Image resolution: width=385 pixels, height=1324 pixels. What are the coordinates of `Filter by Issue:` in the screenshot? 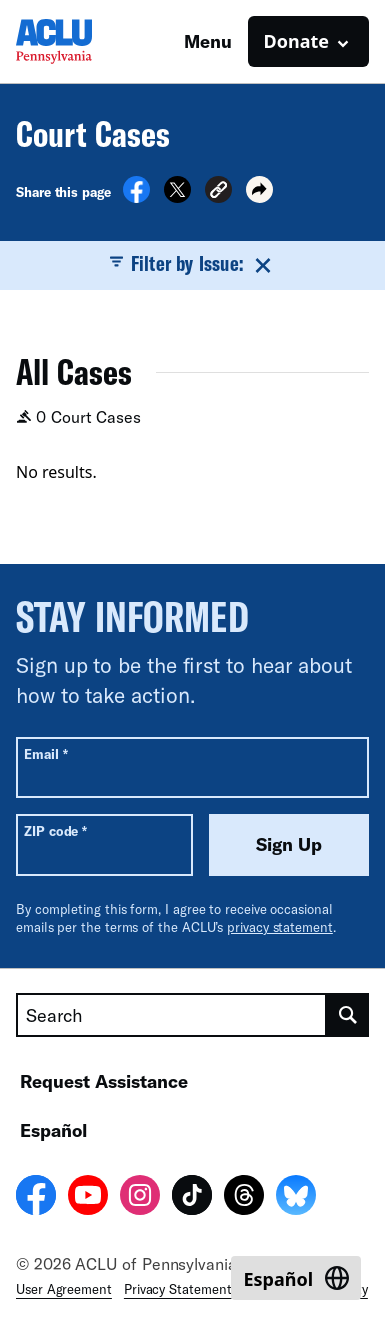 It's located at (192, 264).